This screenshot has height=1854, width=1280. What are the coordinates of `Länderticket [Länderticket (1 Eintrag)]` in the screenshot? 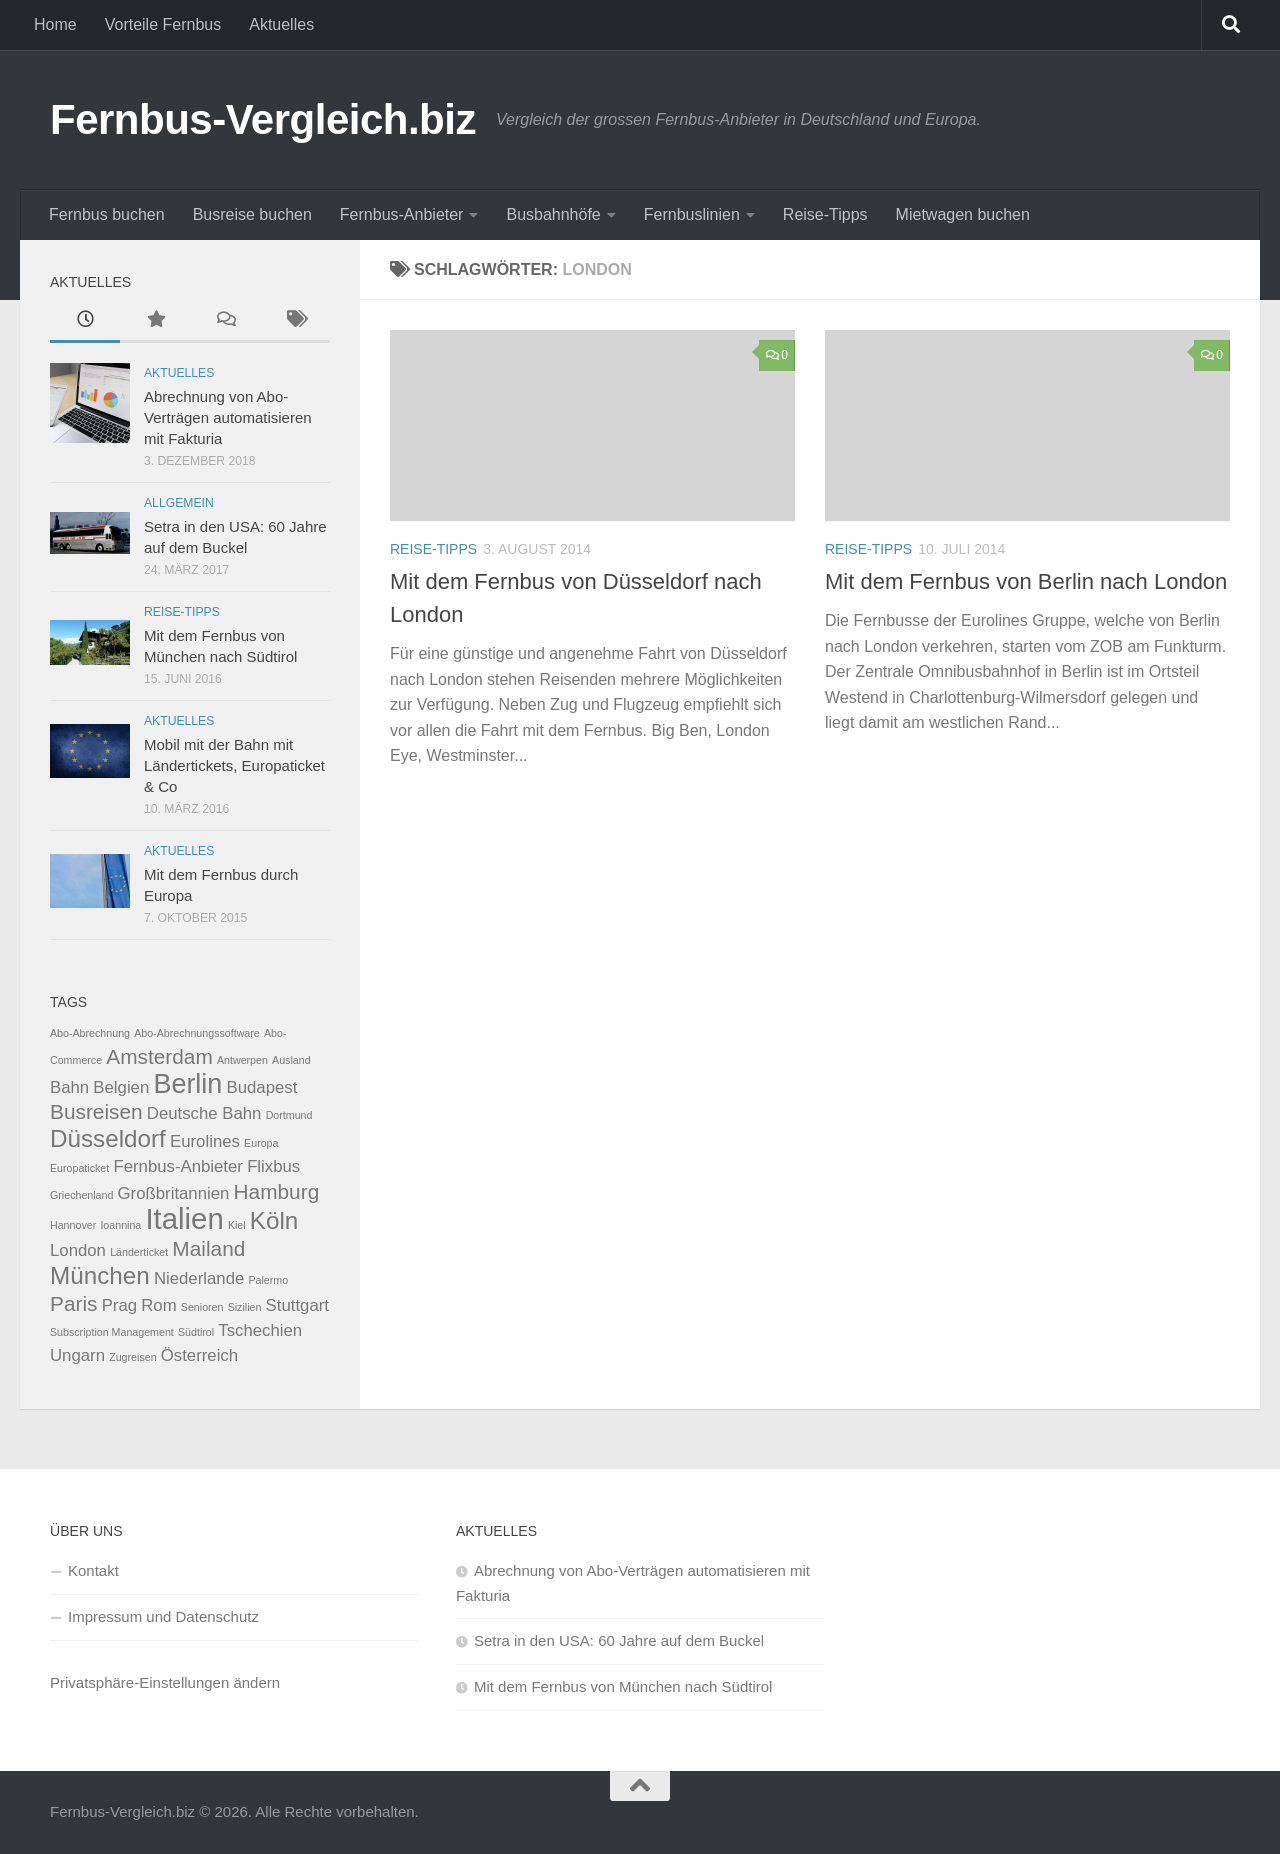 It's located at (139, 1252).